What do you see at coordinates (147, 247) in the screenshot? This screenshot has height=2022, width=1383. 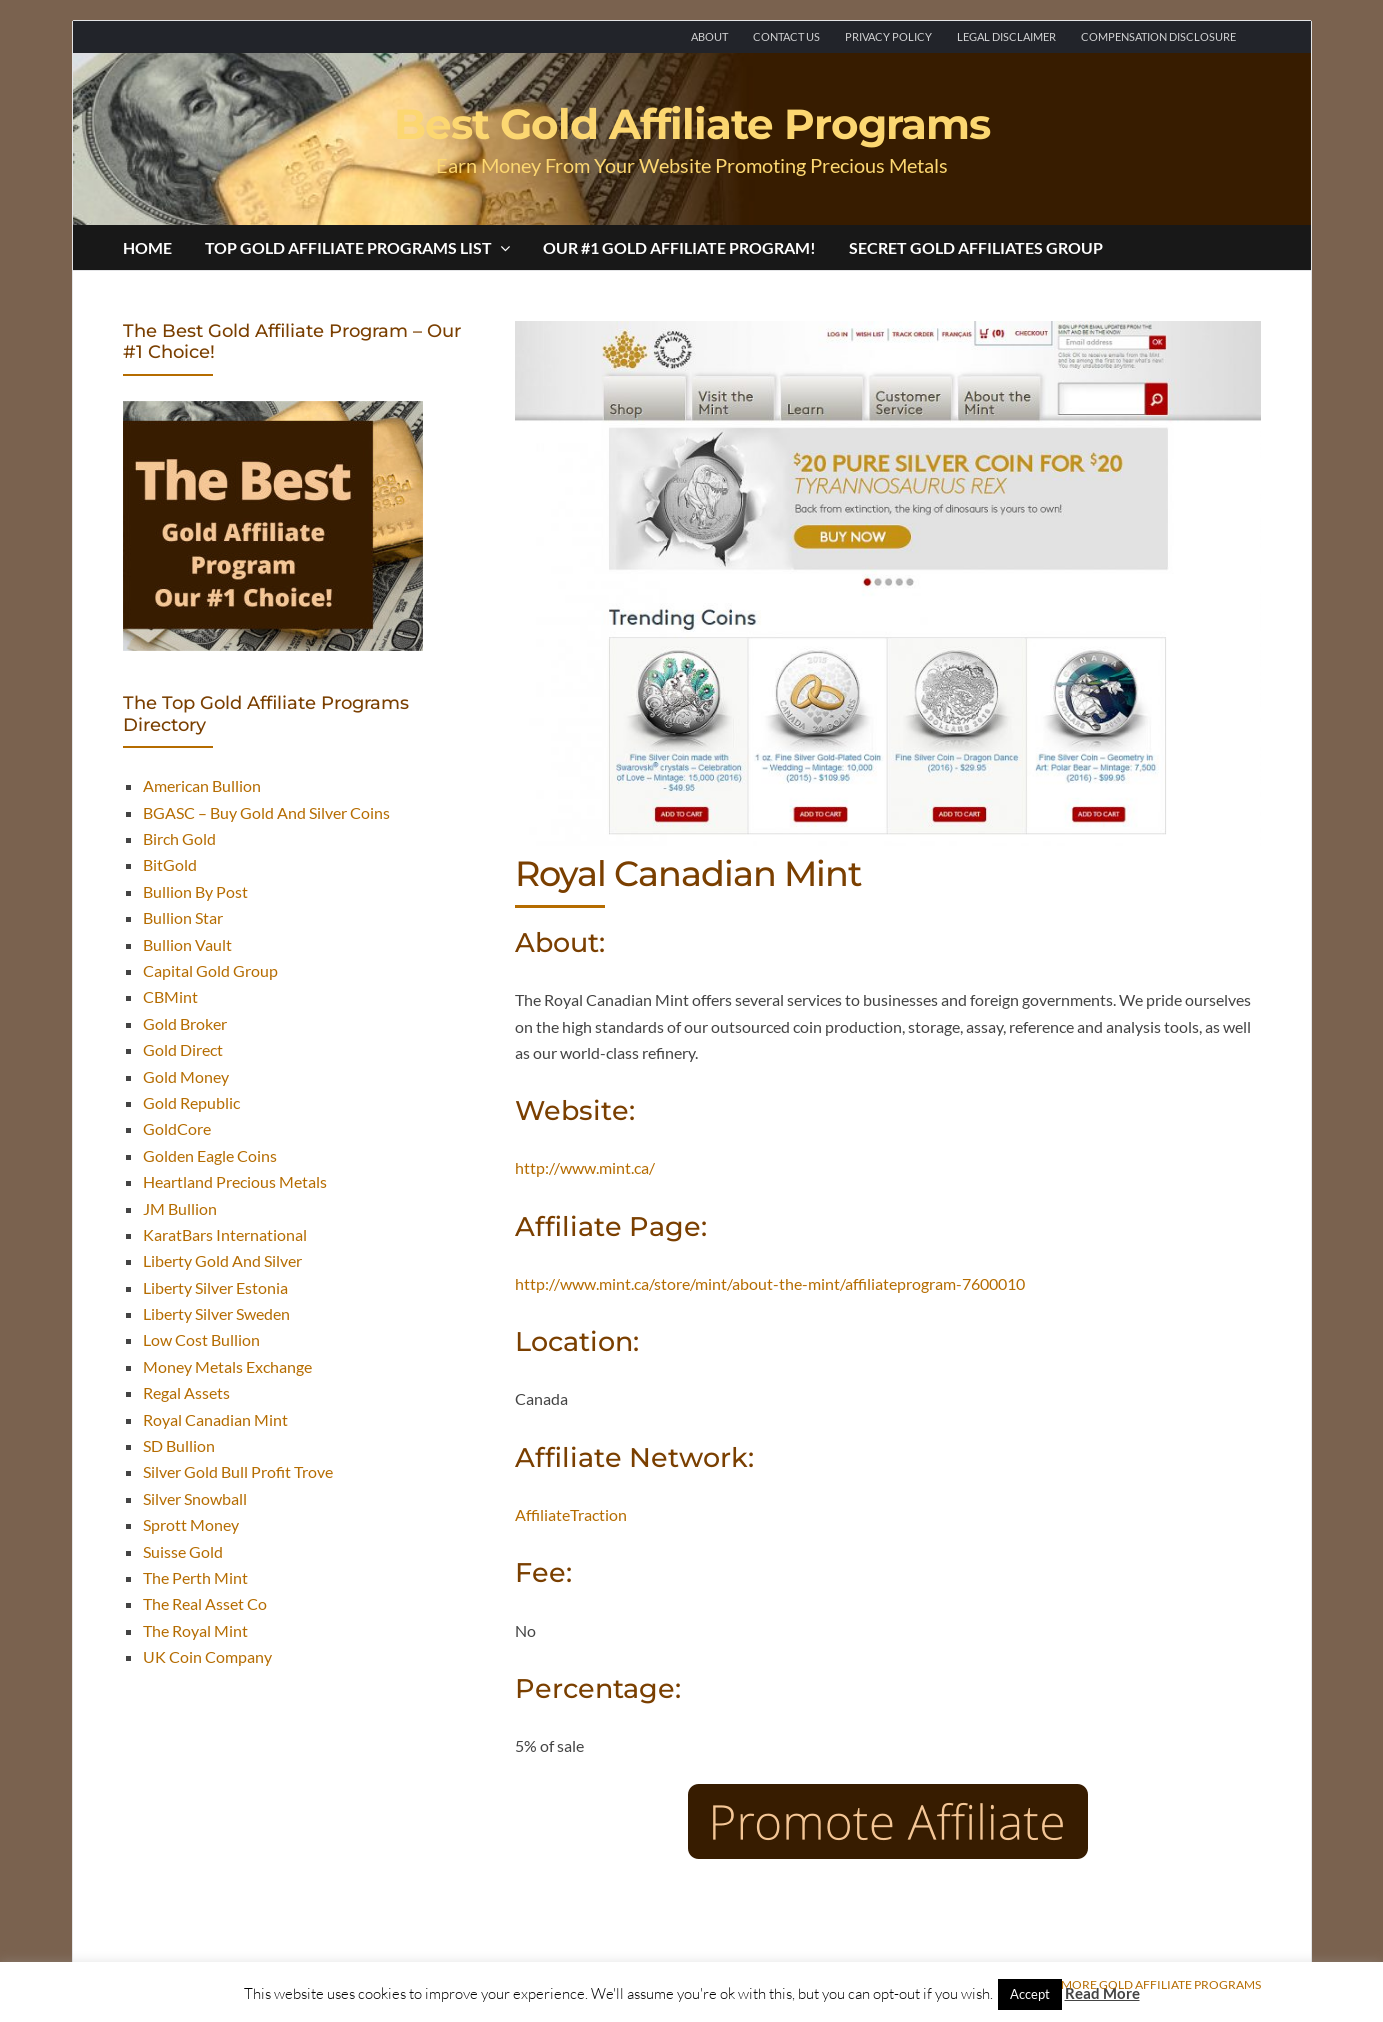 I see `Home` at bounding box center [147, 247].